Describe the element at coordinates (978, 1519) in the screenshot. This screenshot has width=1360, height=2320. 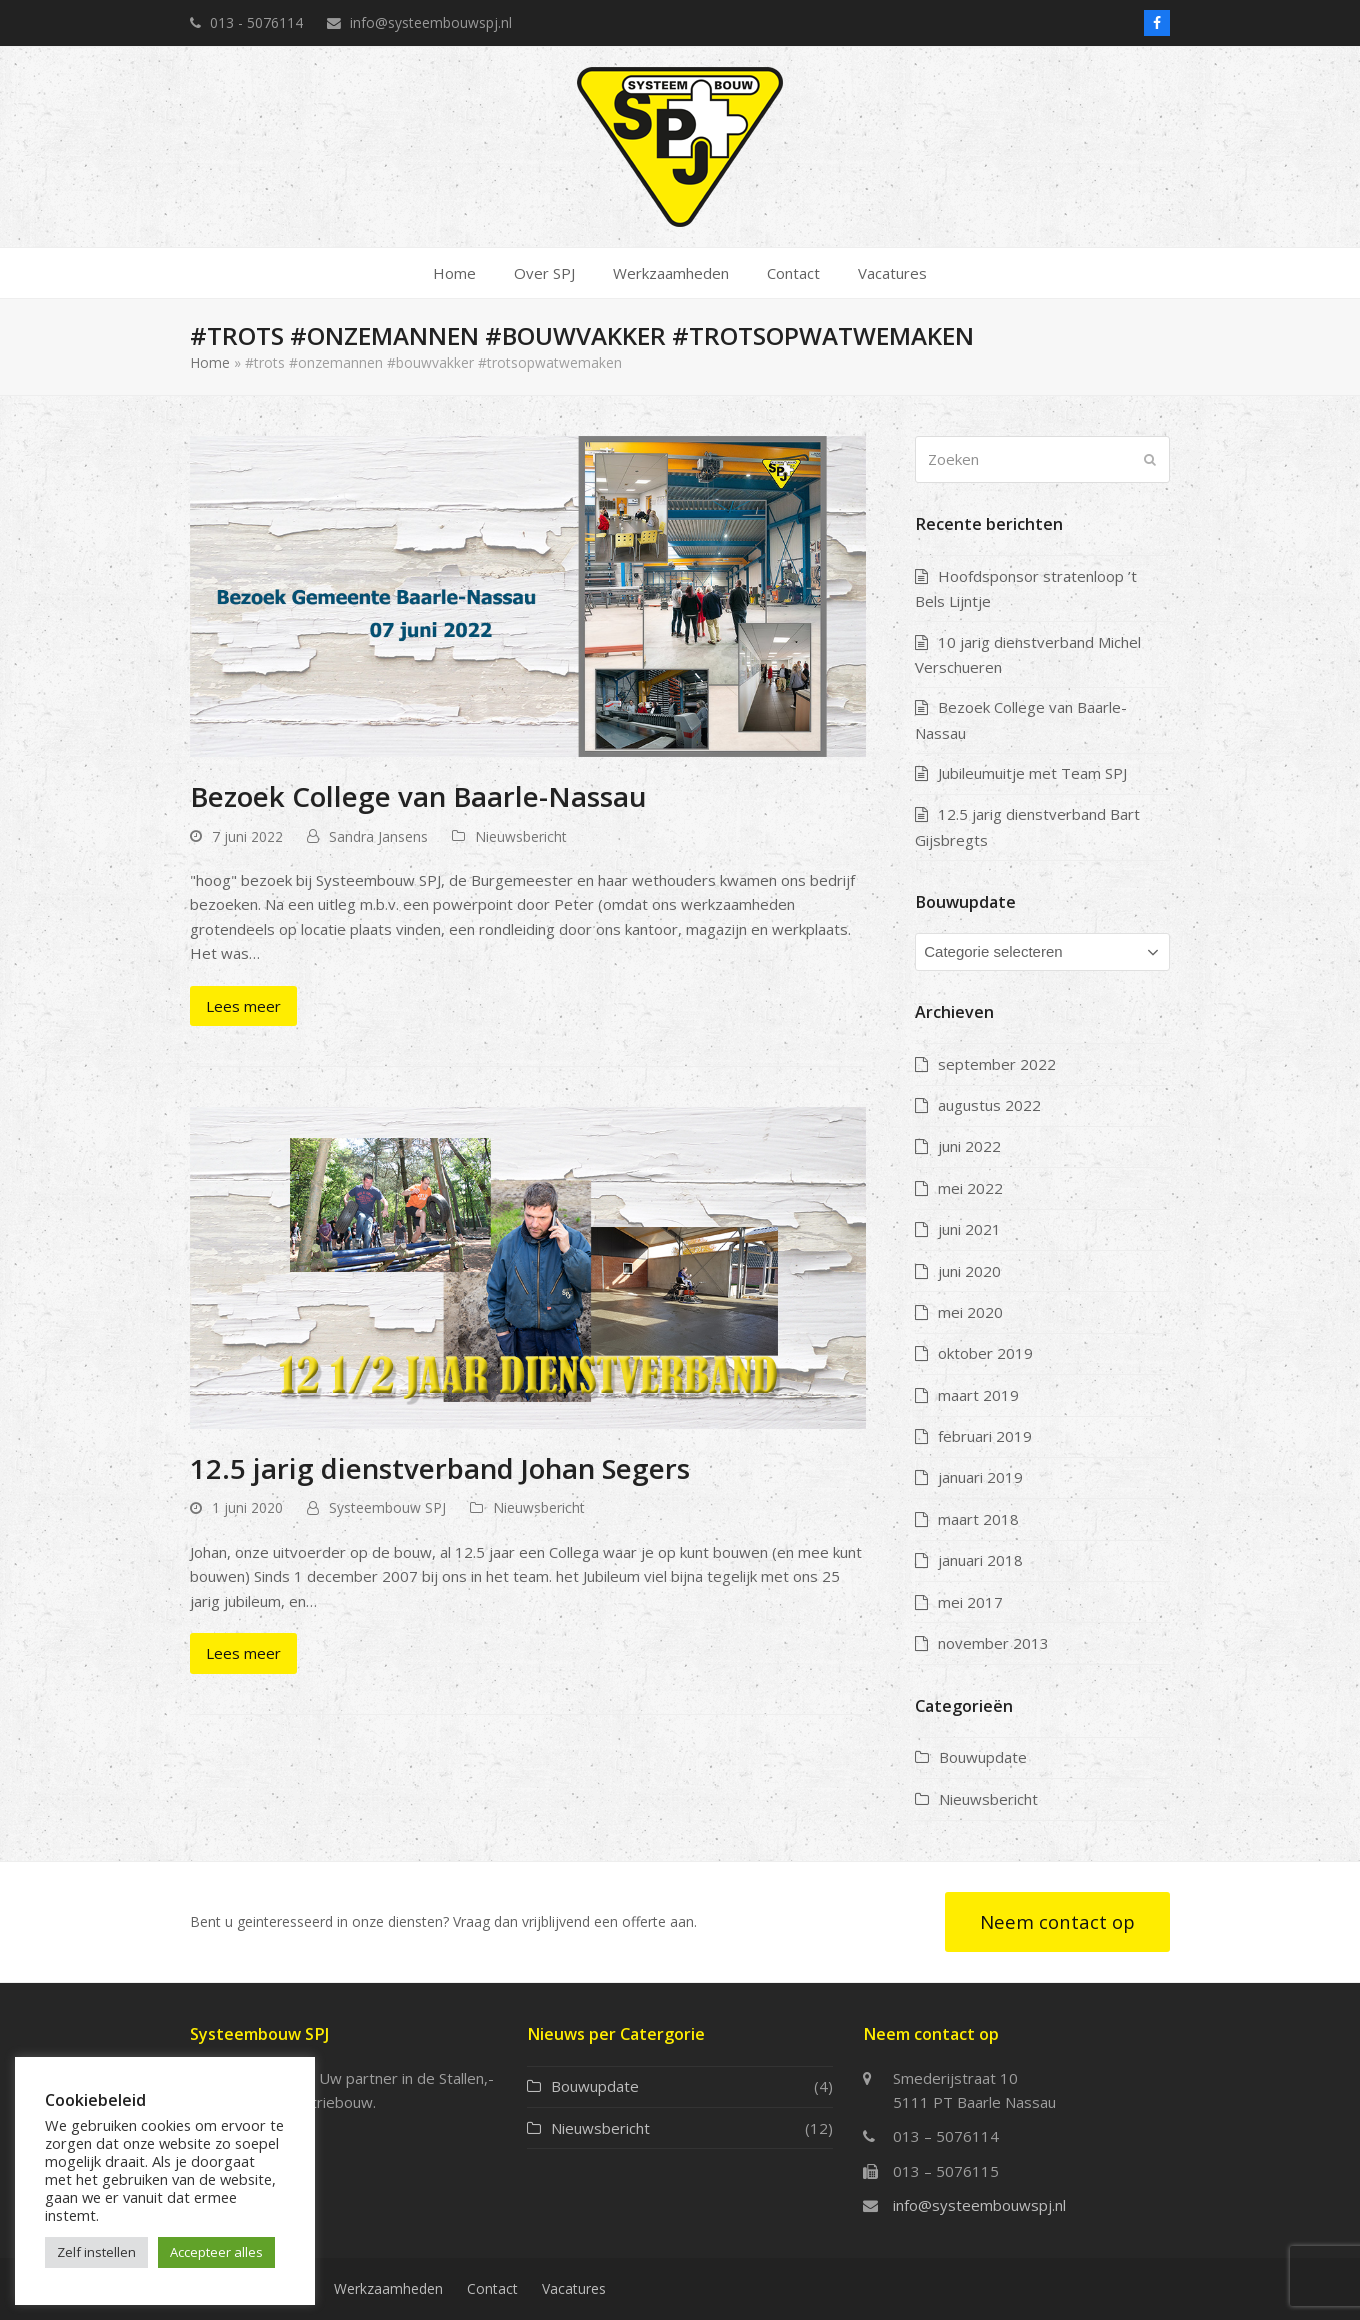
I see `maart 2018` at that location.